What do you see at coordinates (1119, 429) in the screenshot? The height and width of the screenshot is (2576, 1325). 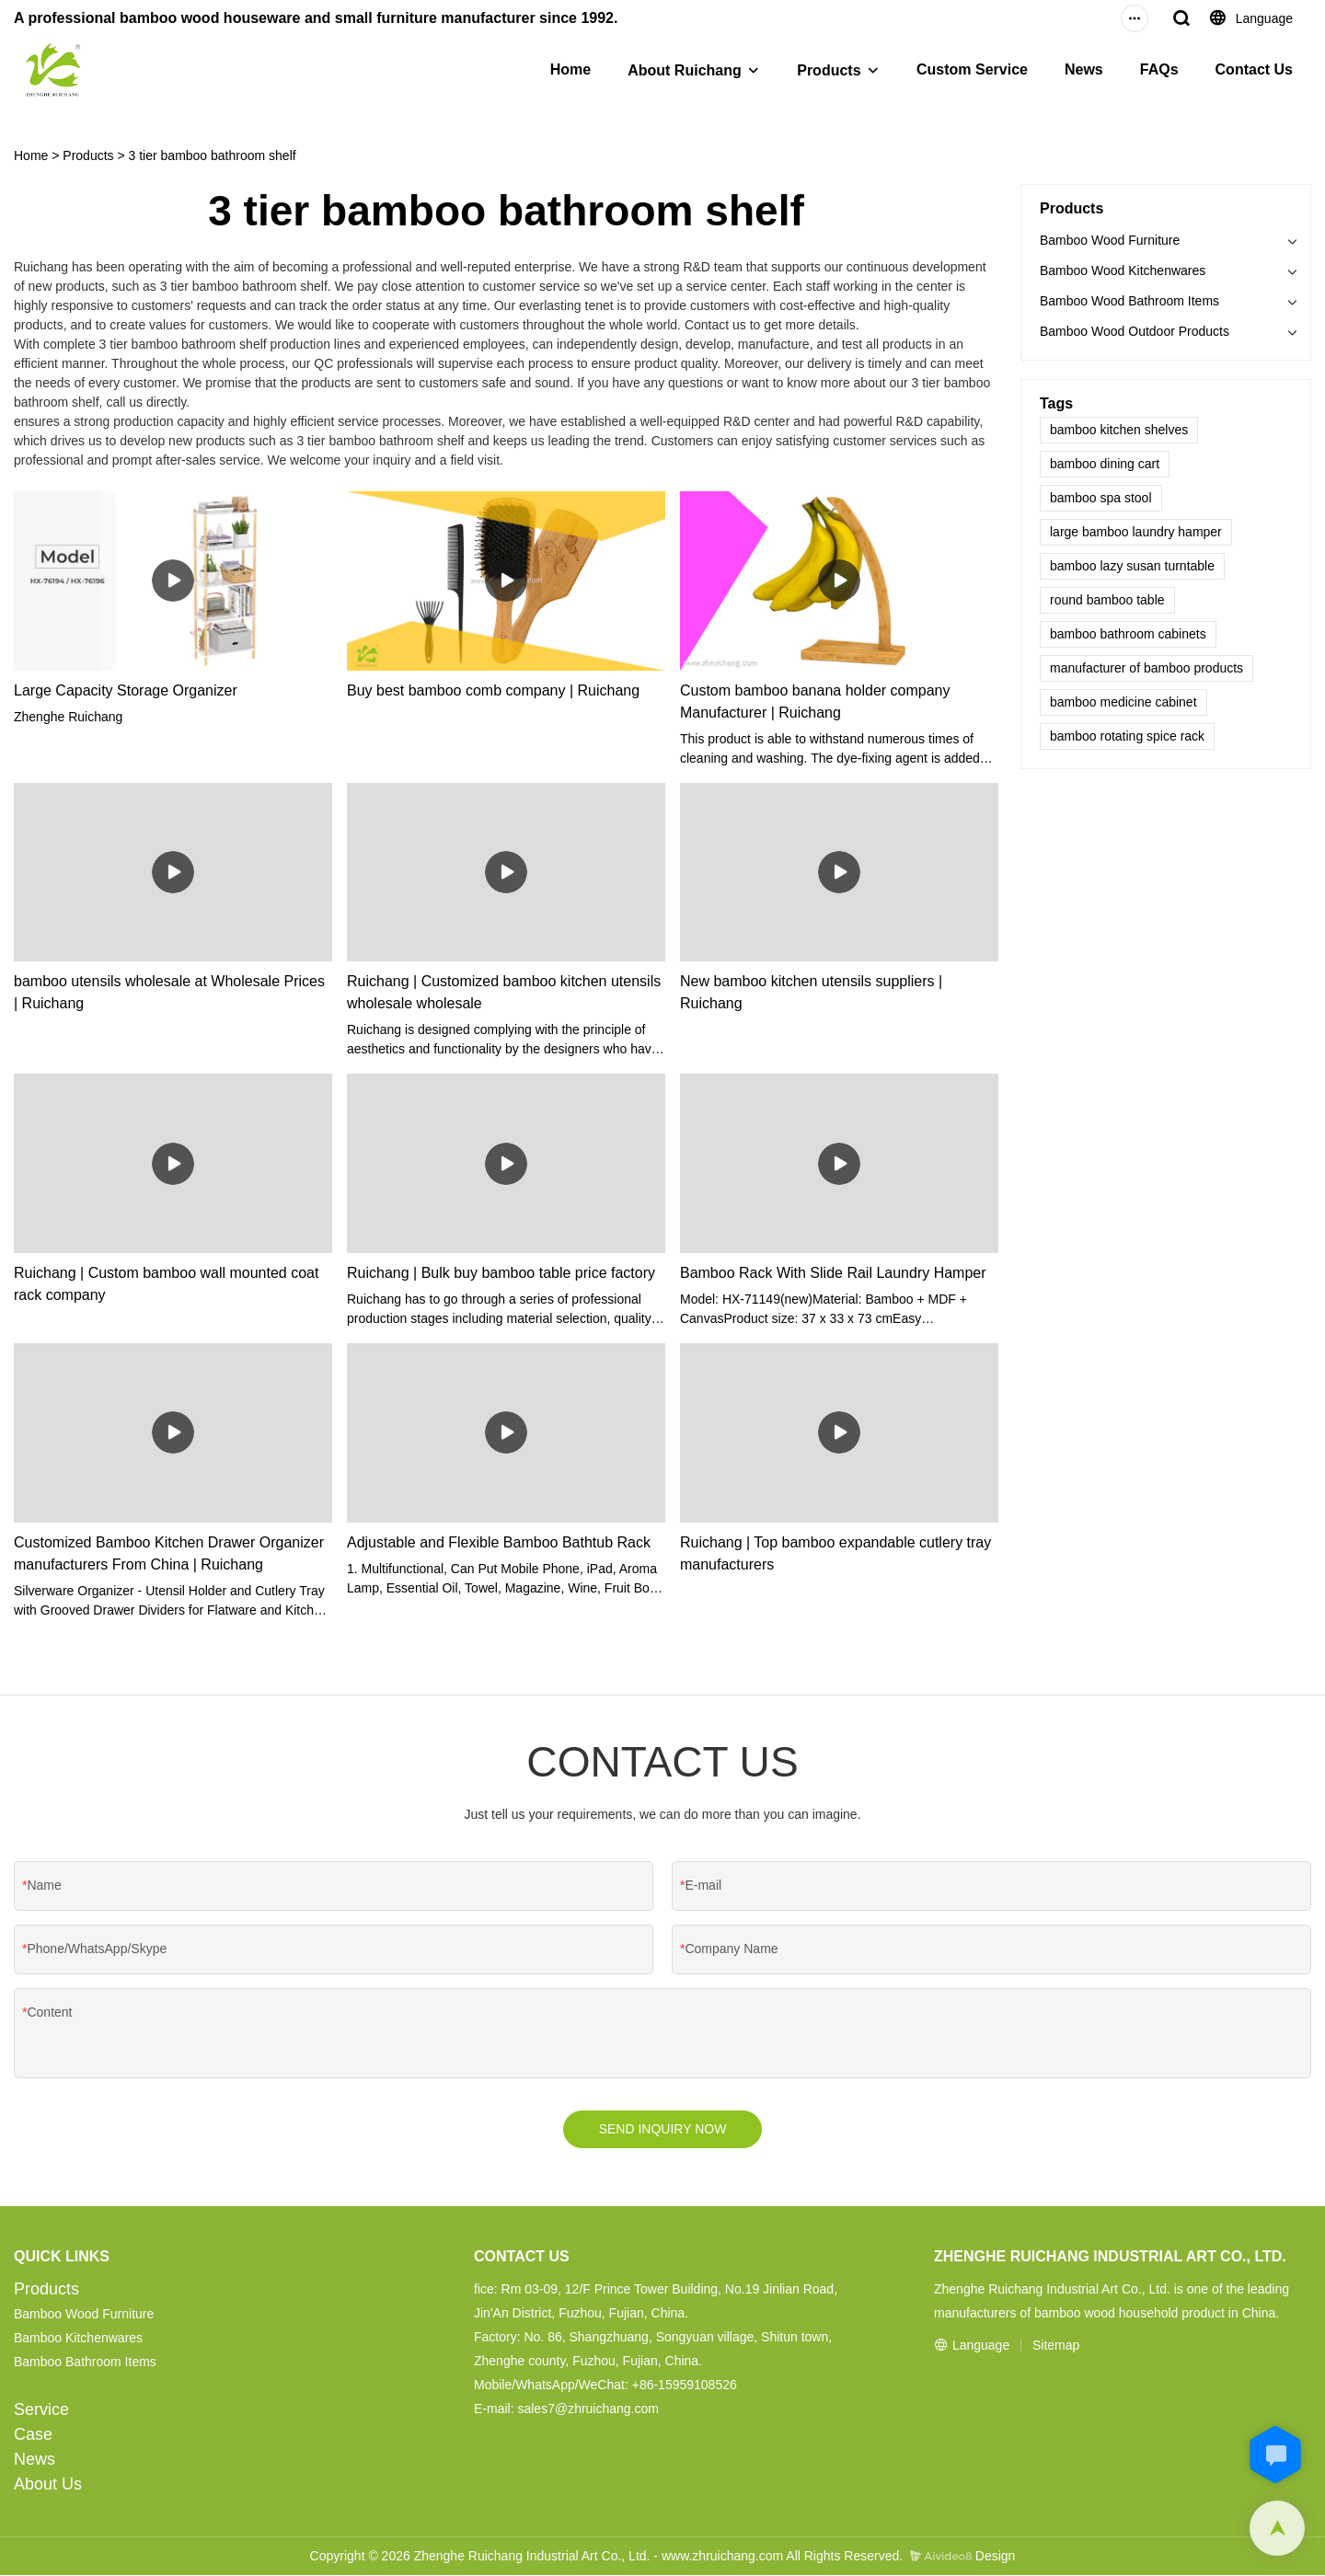 I see `bamboo kitchen shelves` at bounding box center [1119, 429].